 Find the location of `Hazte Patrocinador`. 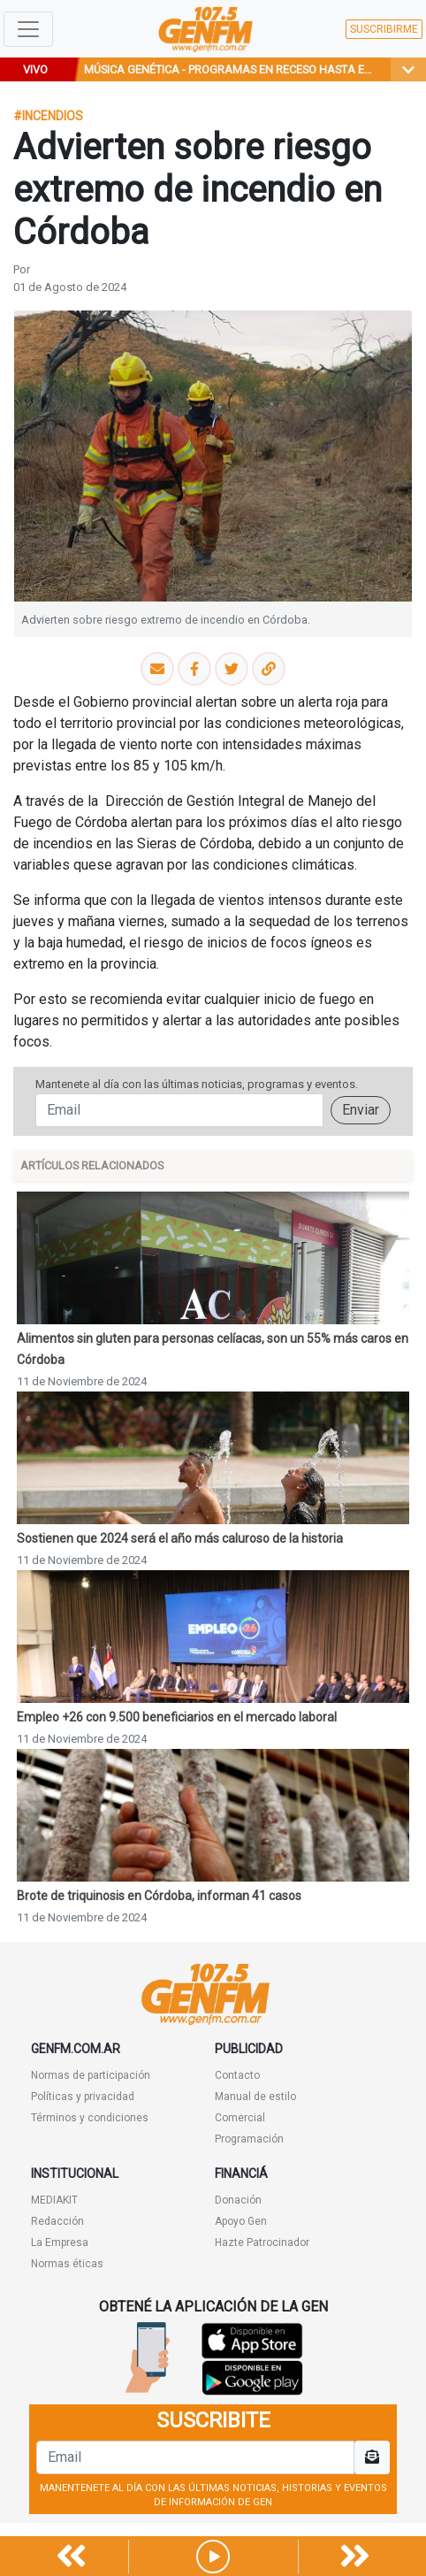

Hazte Patrocinador is located at coordinates (262, 2242).